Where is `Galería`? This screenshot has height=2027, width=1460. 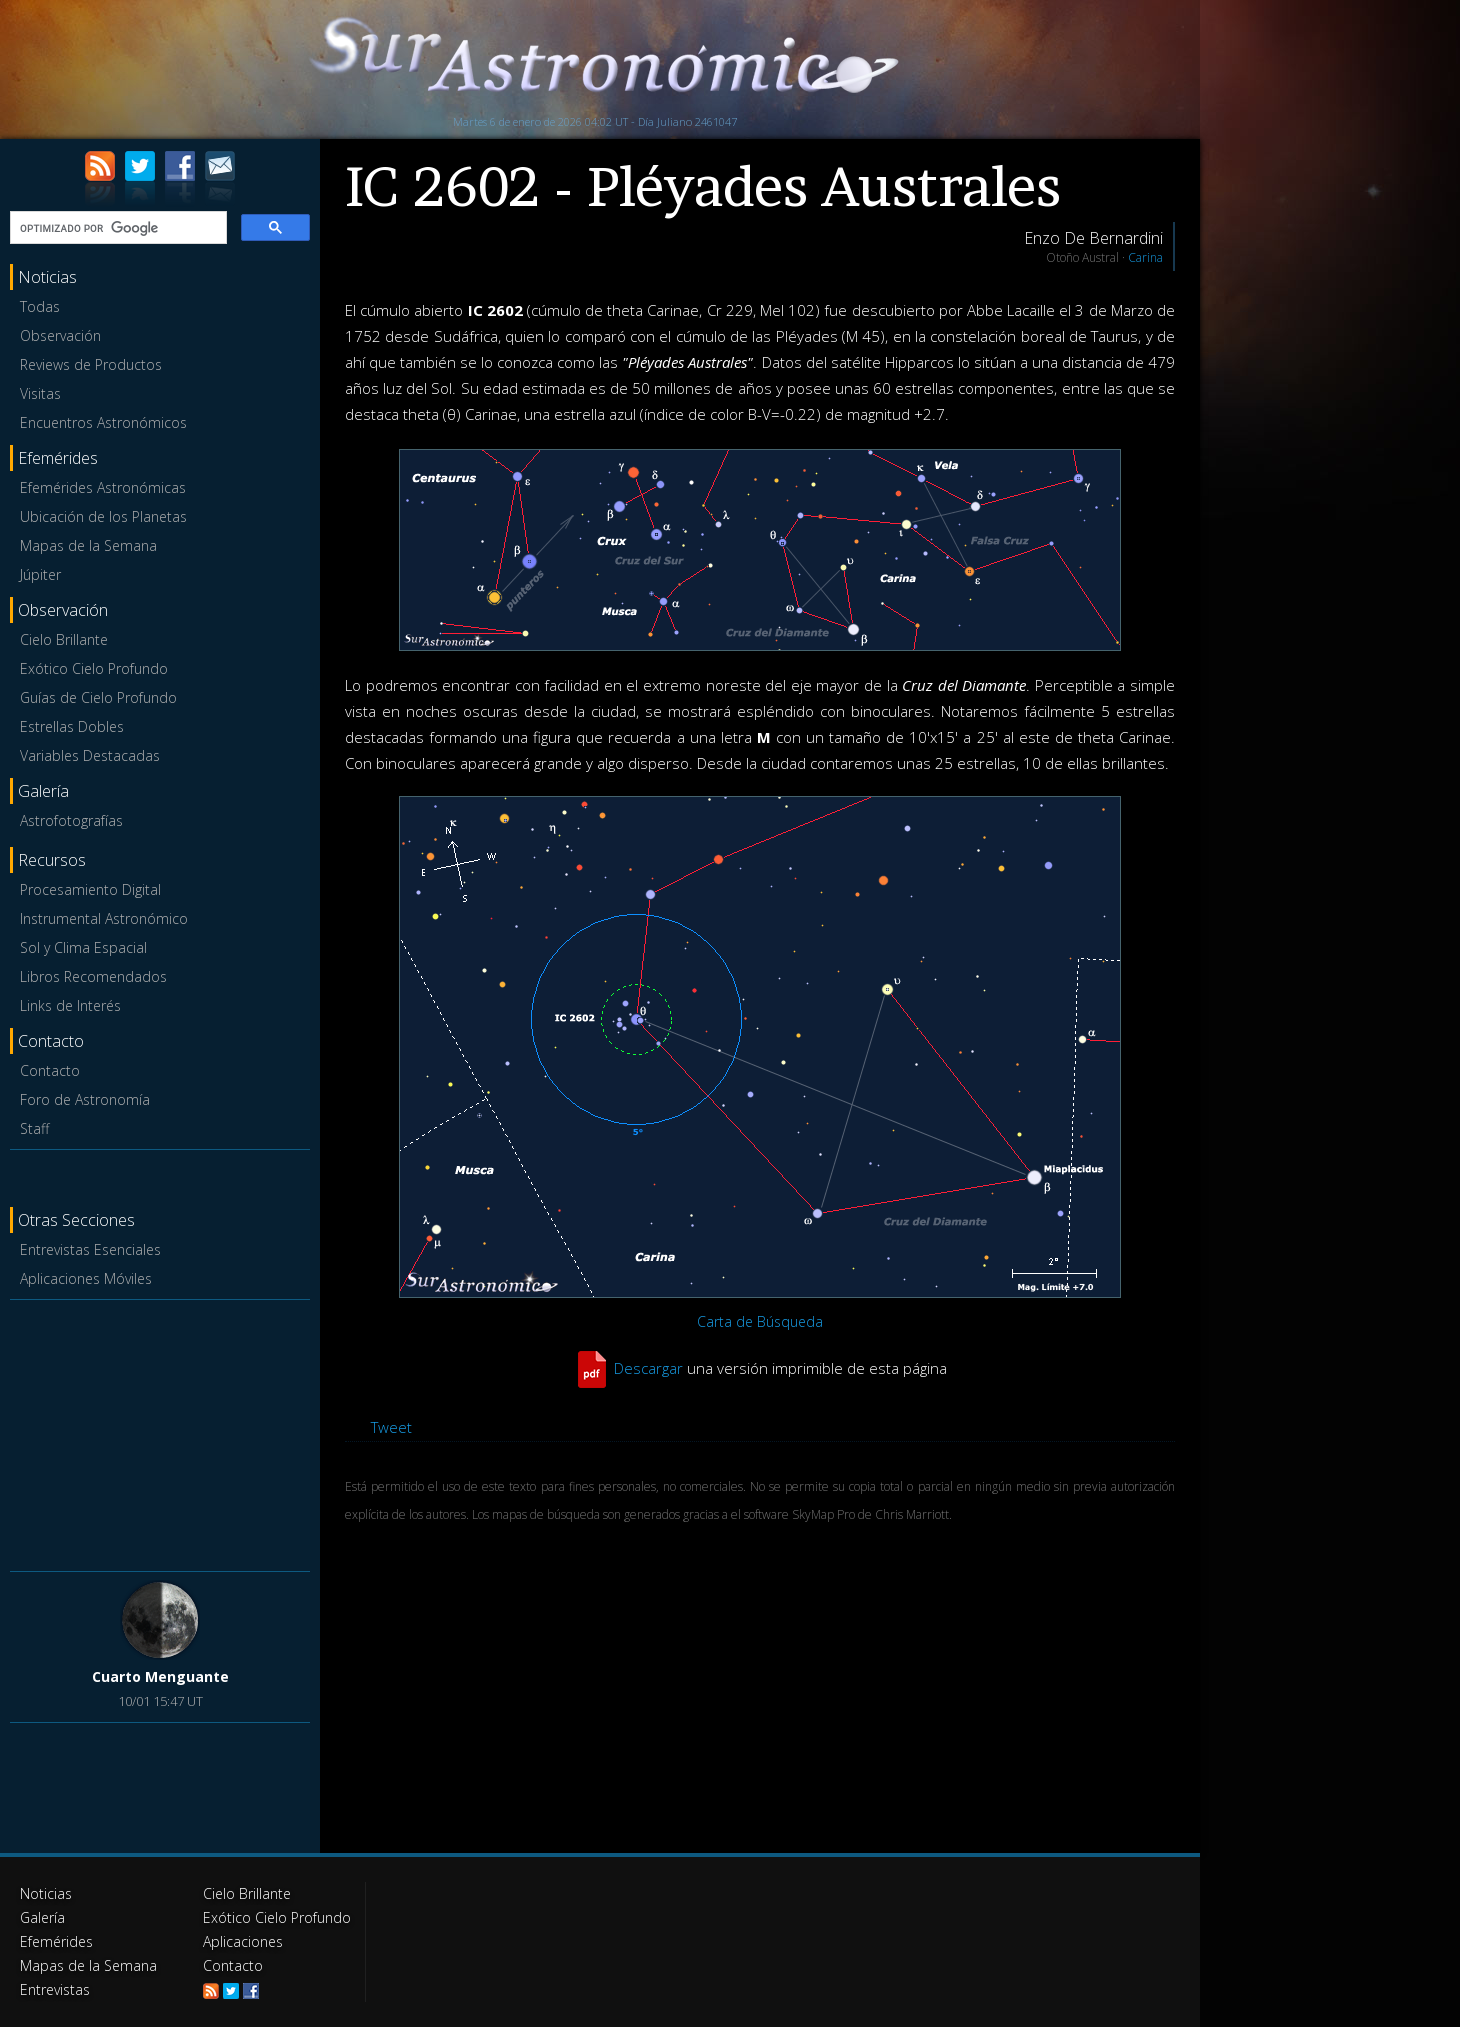 Galería is located at coordinates (42, 1917).